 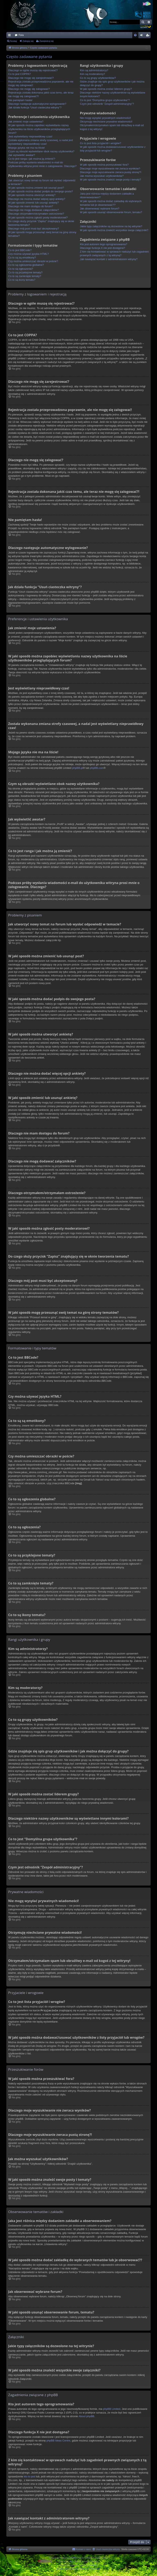 What do you see at coordinates (30, 136) in the screenshot?
I see `Jest wyświetlany nieprawidłowy czas!` at bounding box center [30, 136].